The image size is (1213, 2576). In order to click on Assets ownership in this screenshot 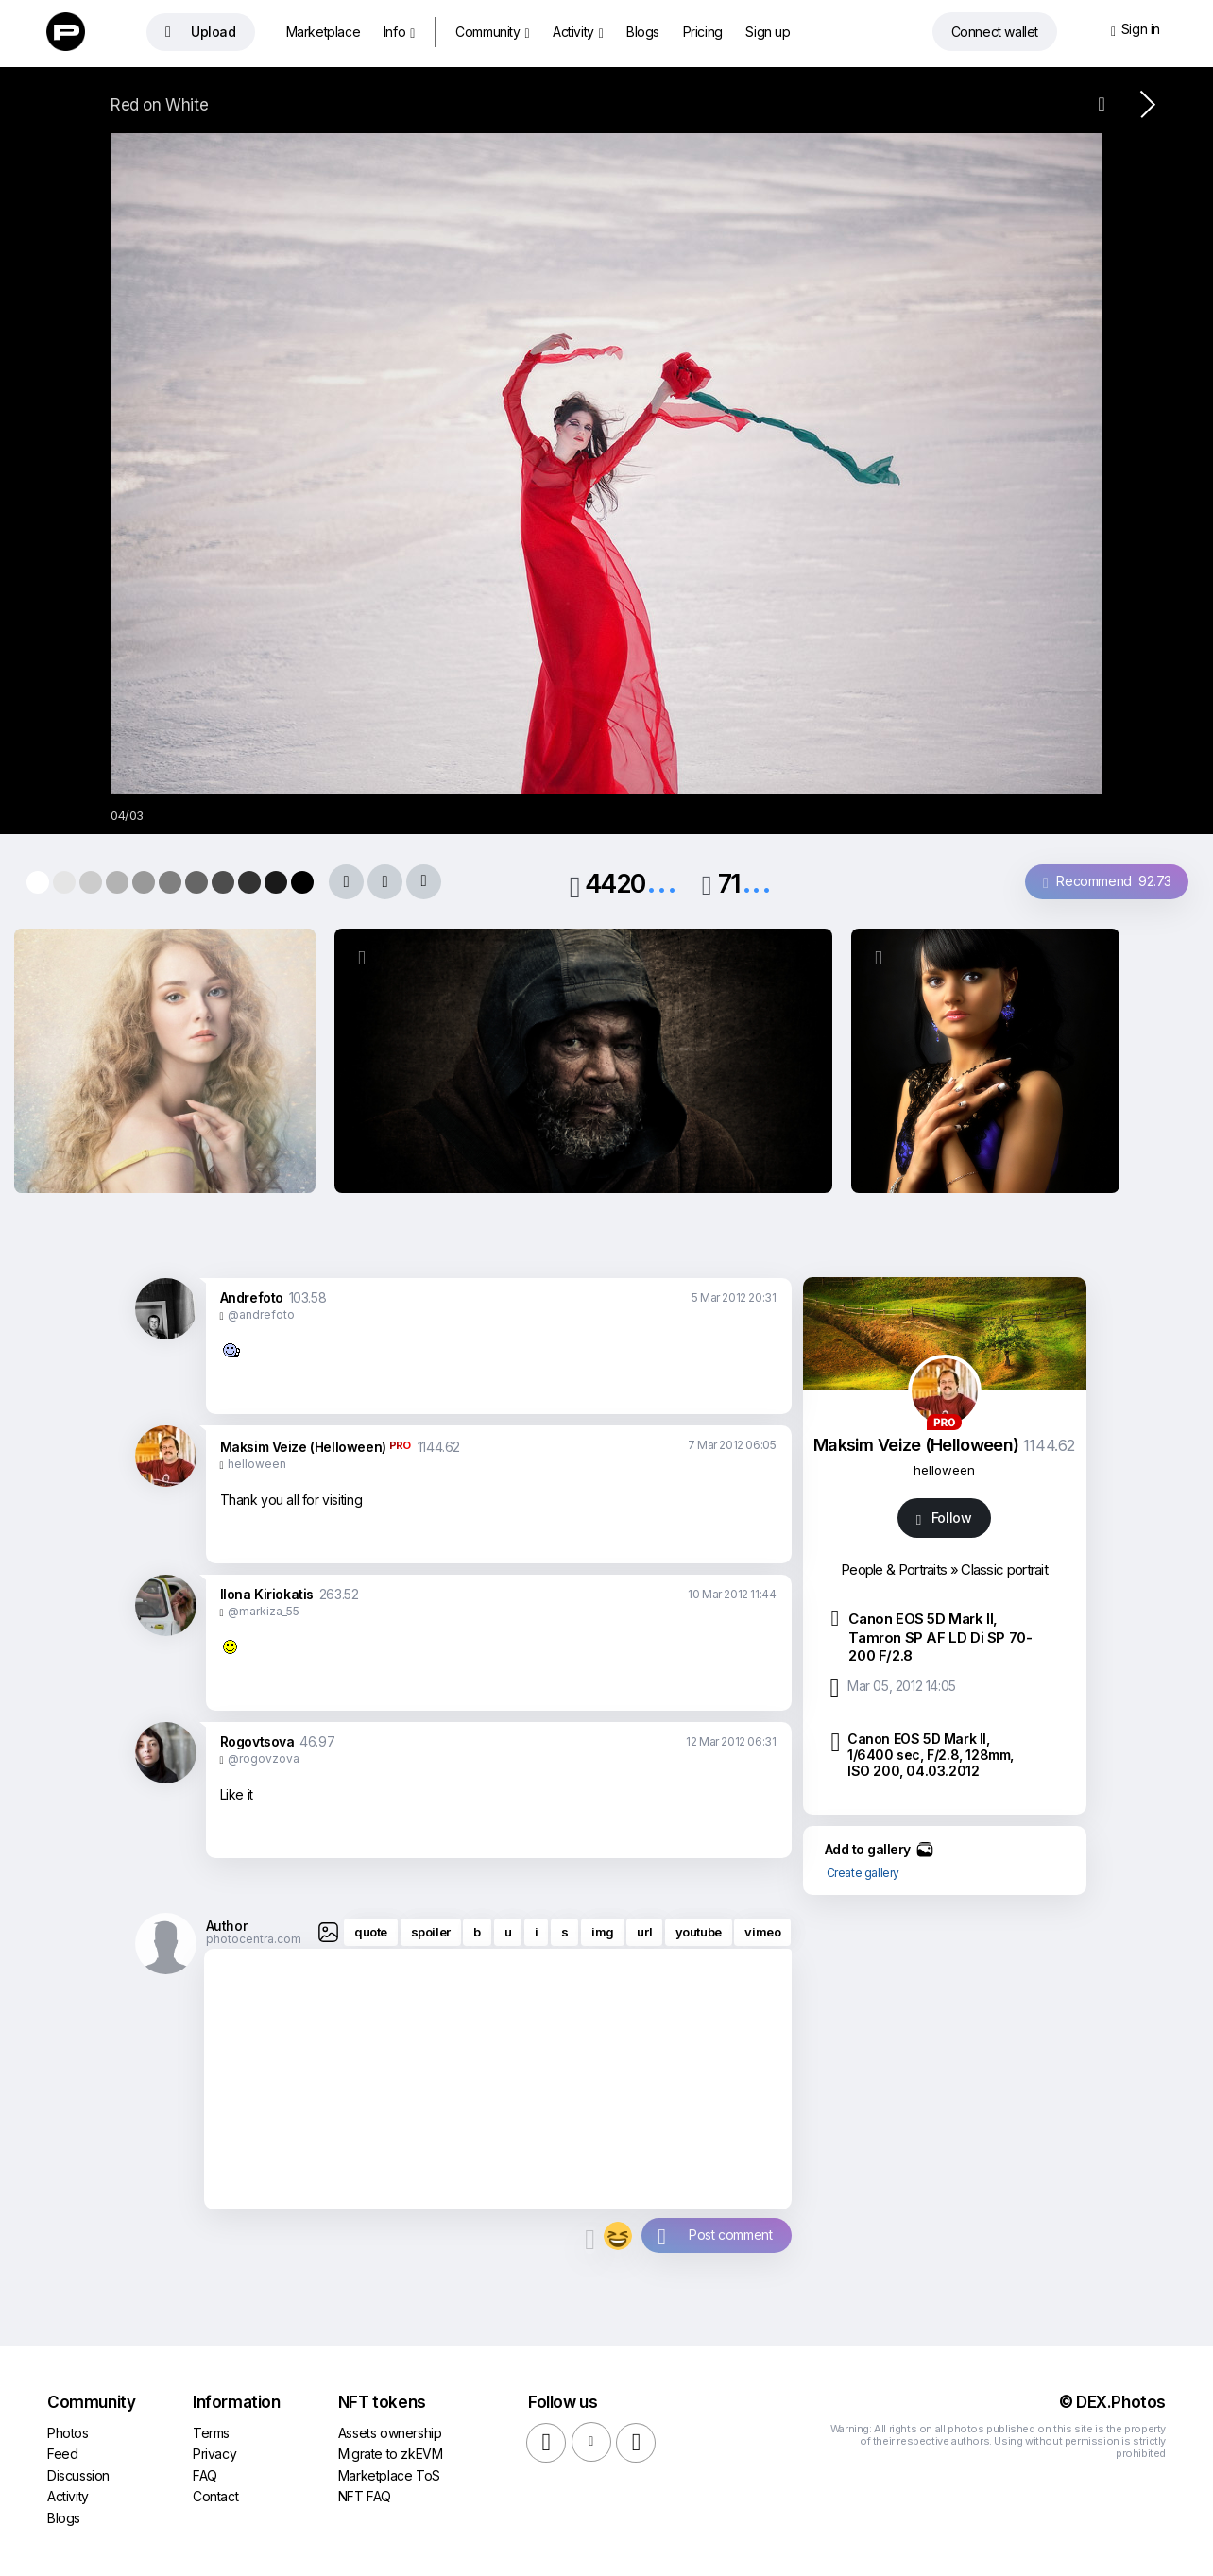, I will do `click(390, 2433)`.